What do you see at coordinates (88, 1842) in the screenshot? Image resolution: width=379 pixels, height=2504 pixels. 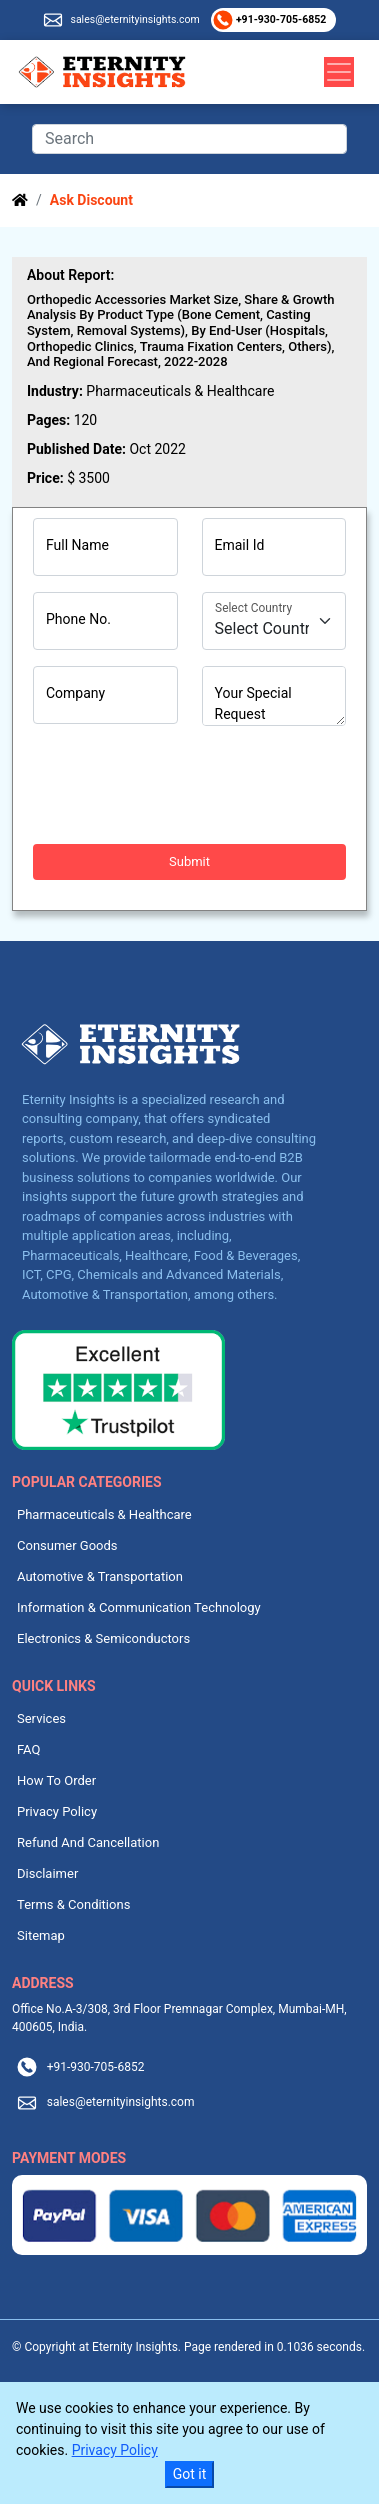 I see `Refund And Cancellation` at bounding box center [88, 1842].